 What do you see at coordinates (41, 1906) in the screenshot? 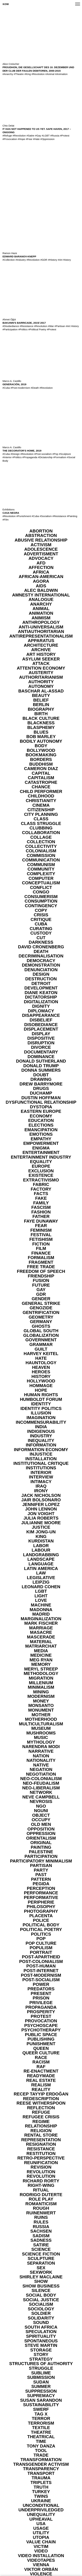
I see `Philosophy` at bounding box center [41, 1906].